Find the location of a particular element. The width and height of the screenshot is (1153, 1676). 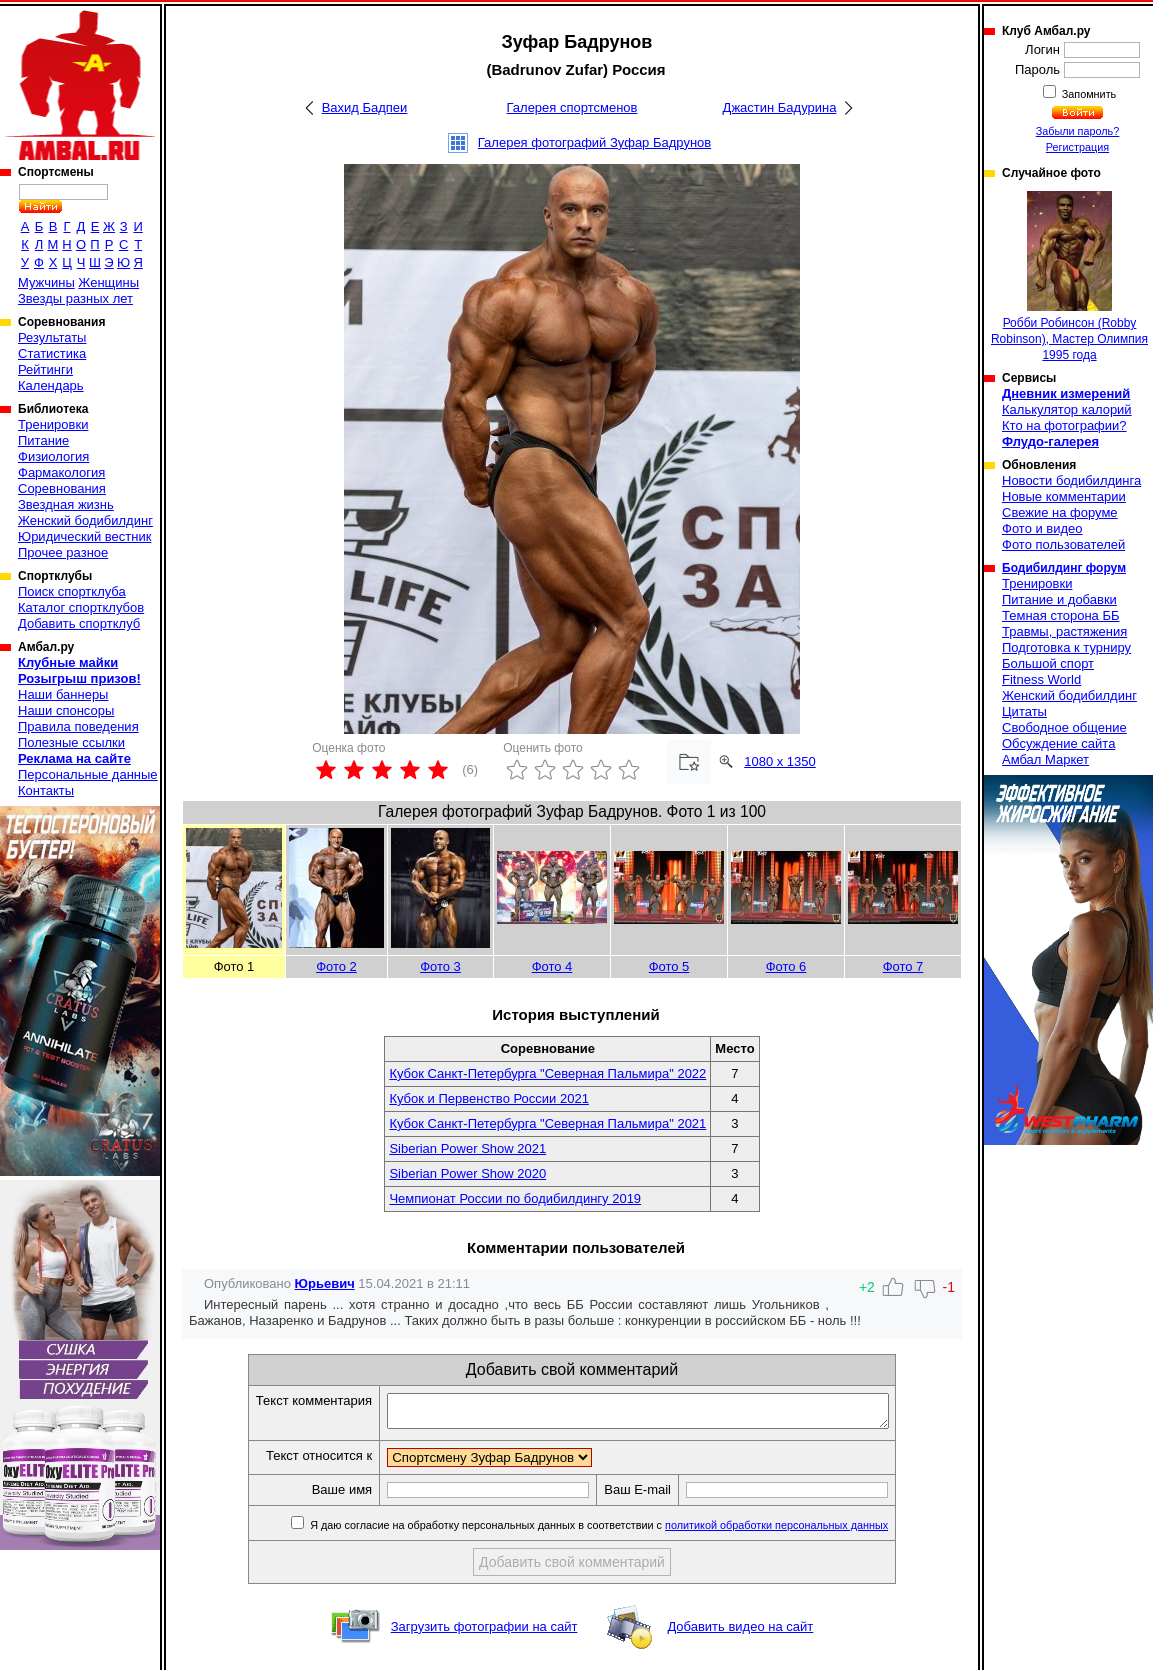

Фото 2 is located at coordinates (336, 966).